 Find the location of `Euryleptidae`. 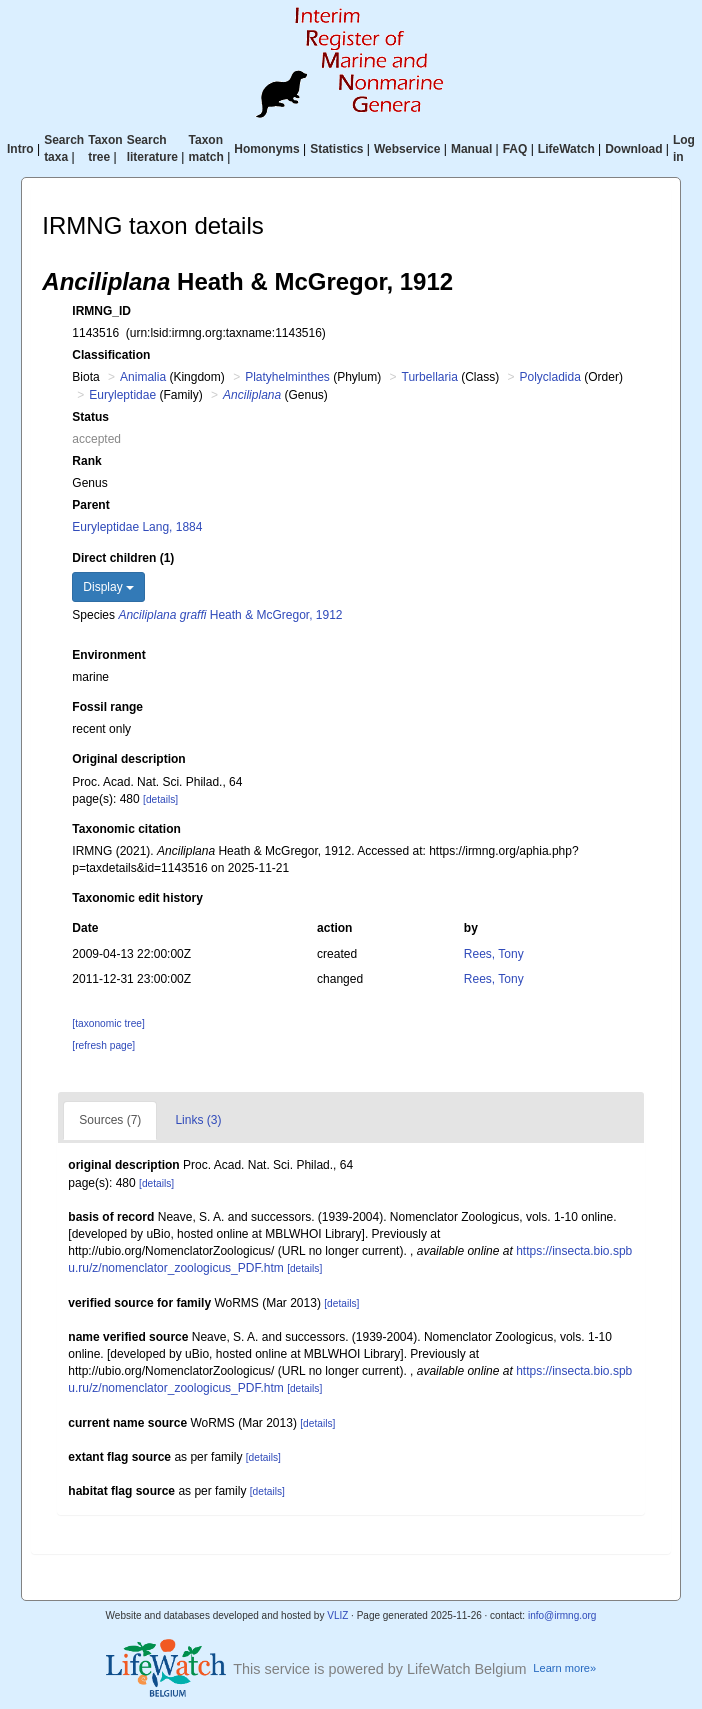

Euryleptidae is located at coordinates (122, 395).